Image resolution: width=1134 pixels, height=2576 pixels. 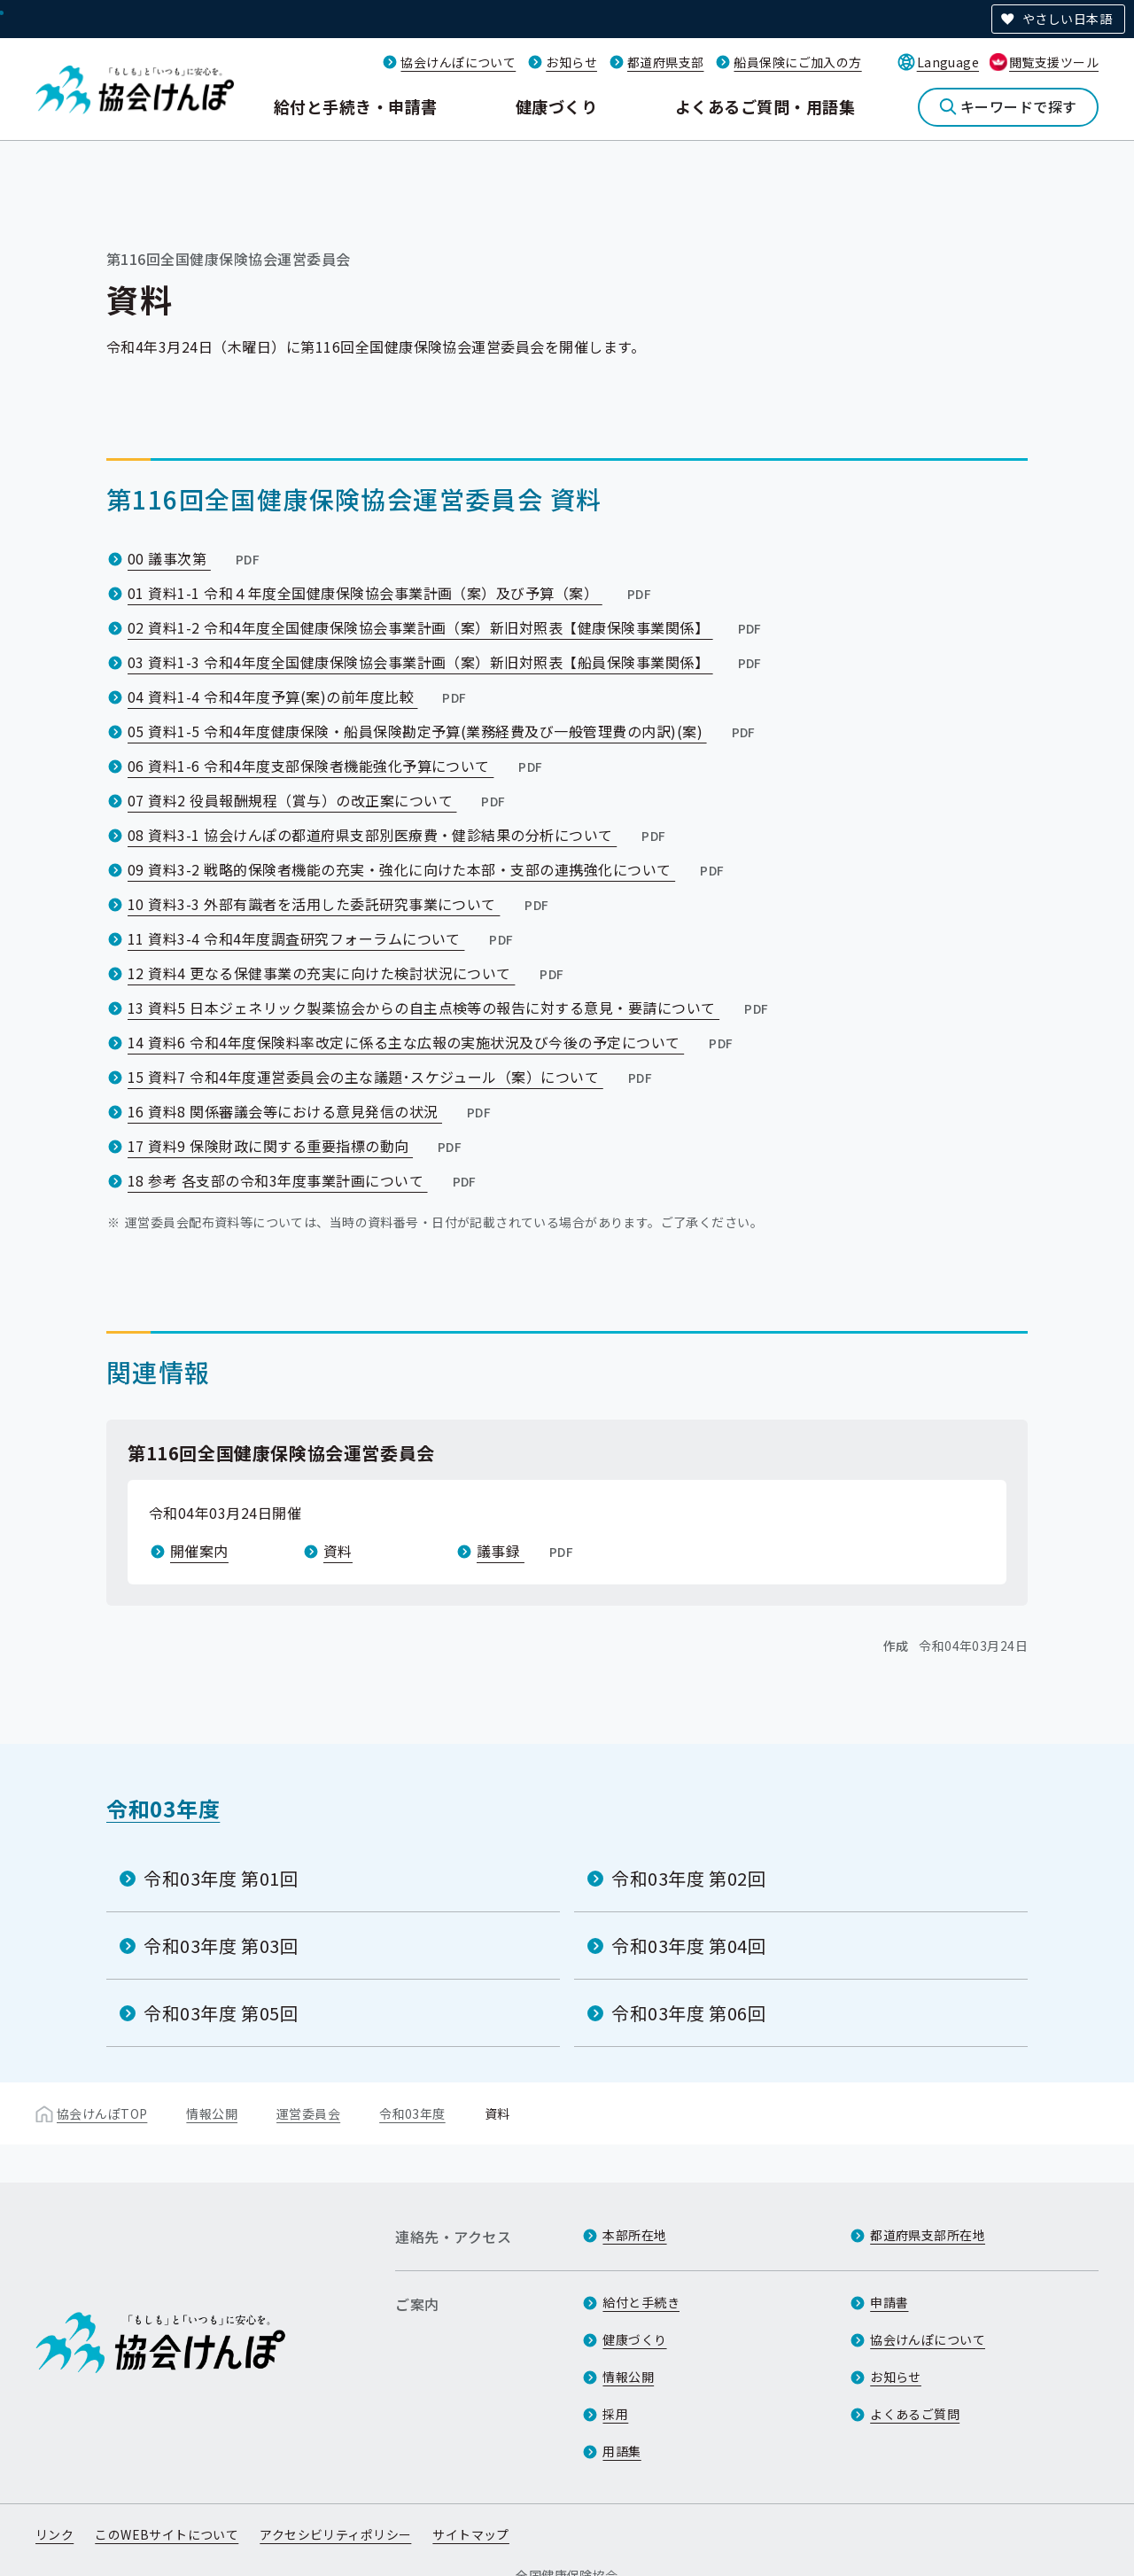 I want to click on 16 資料8 関係審議会等における意見発信の状況, so click(x=311, y=1111).